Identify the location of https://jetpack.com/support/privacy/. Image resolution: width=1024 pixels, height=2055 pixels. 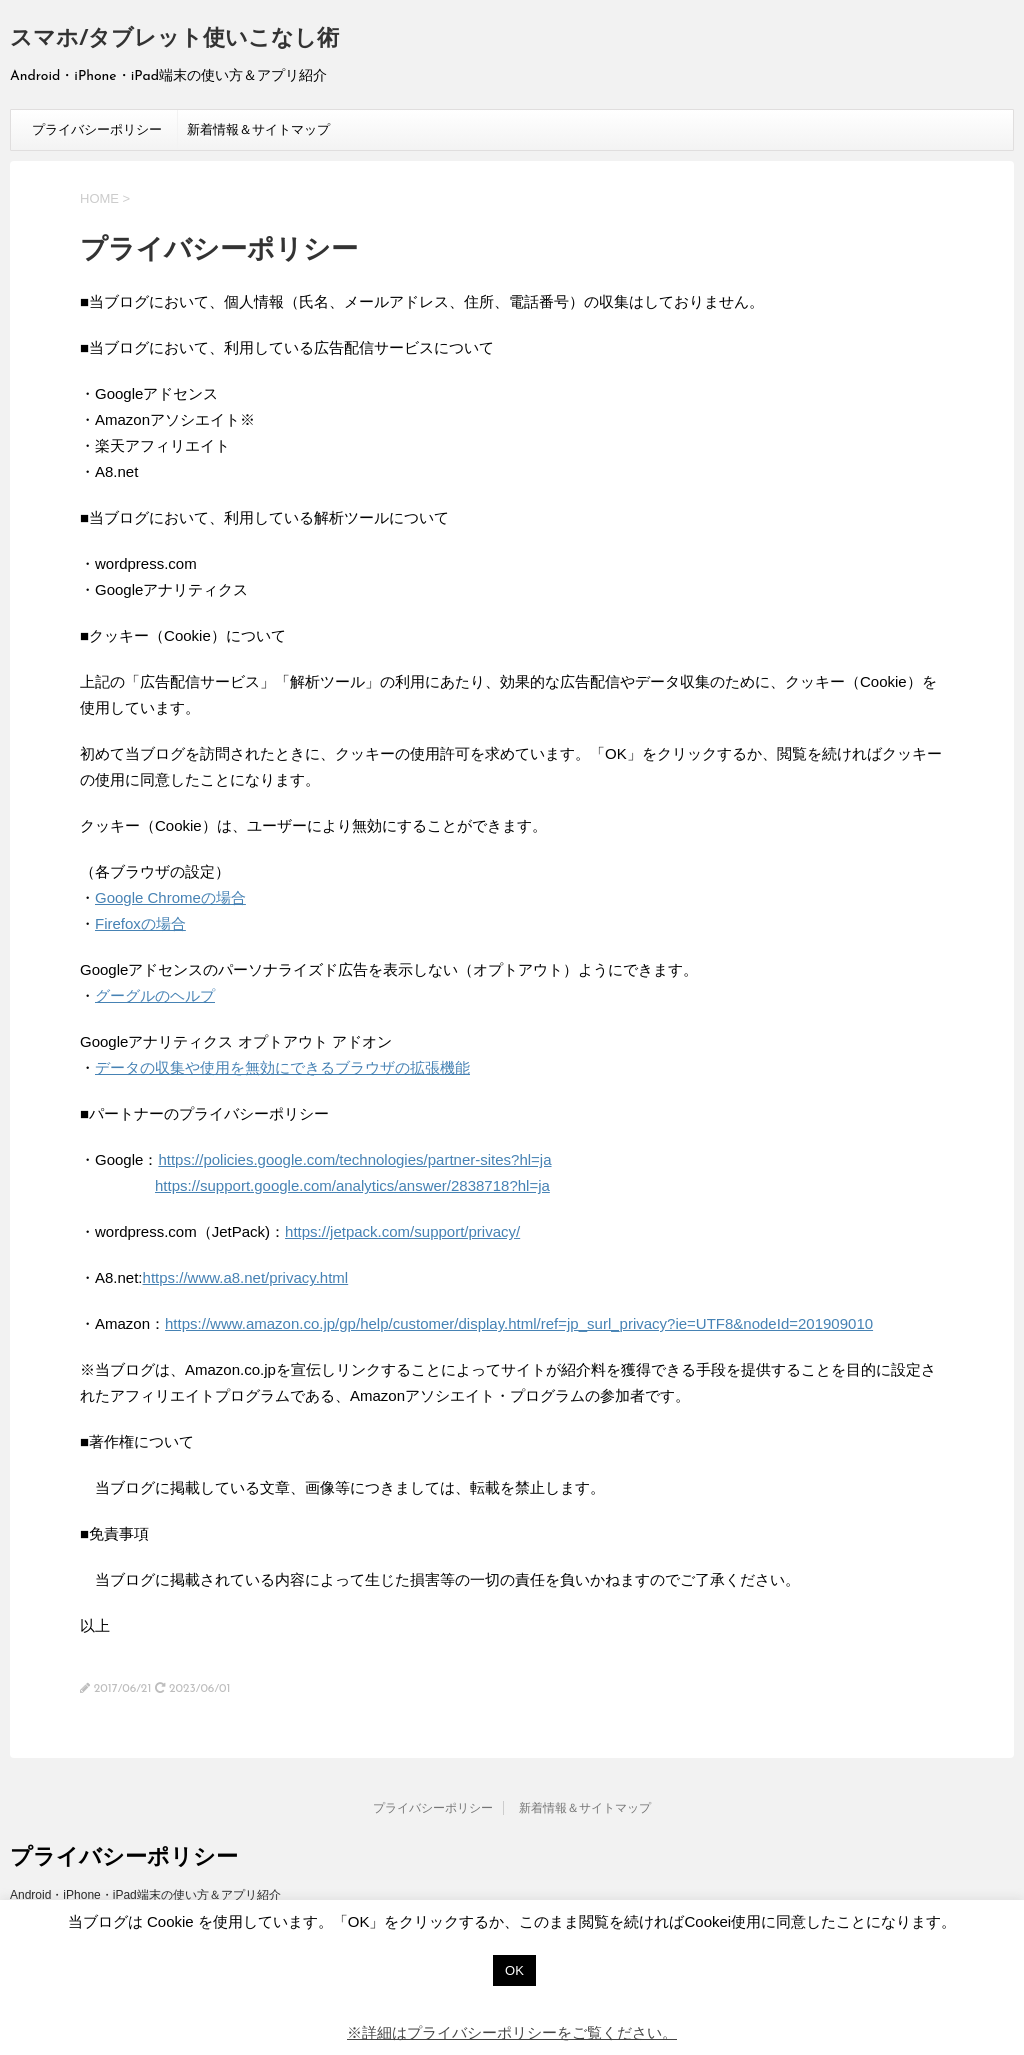
(402, 1231).